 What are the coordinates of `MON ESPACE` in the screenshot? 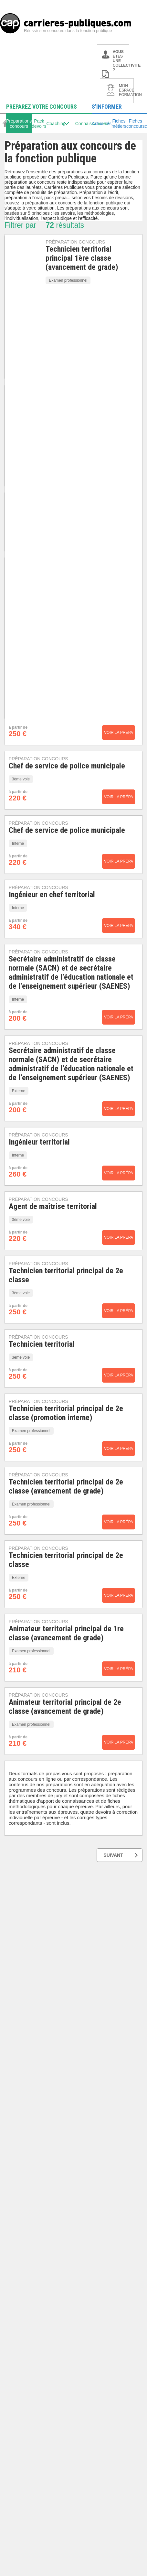 It's located at (126, 90).